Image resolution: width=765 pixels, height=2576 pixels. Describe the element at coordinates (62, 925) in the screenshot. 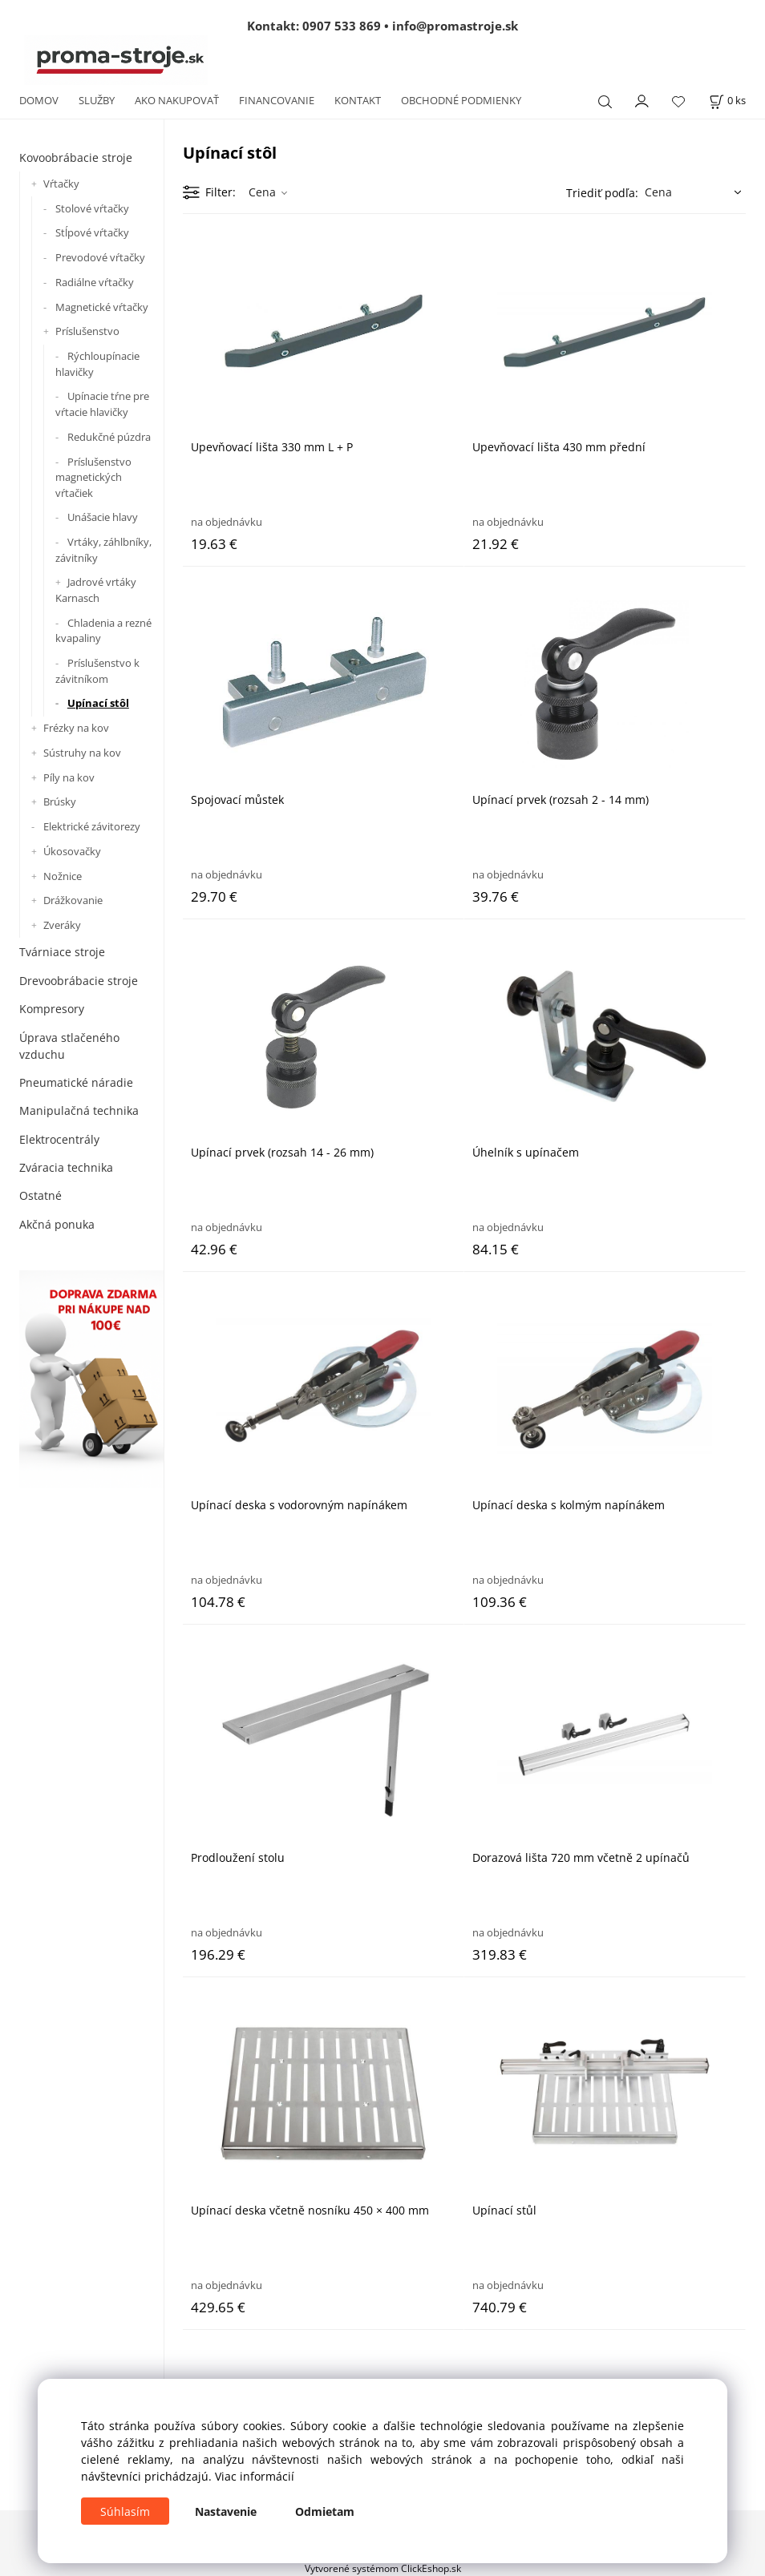

I see `Zveráky` at that location.